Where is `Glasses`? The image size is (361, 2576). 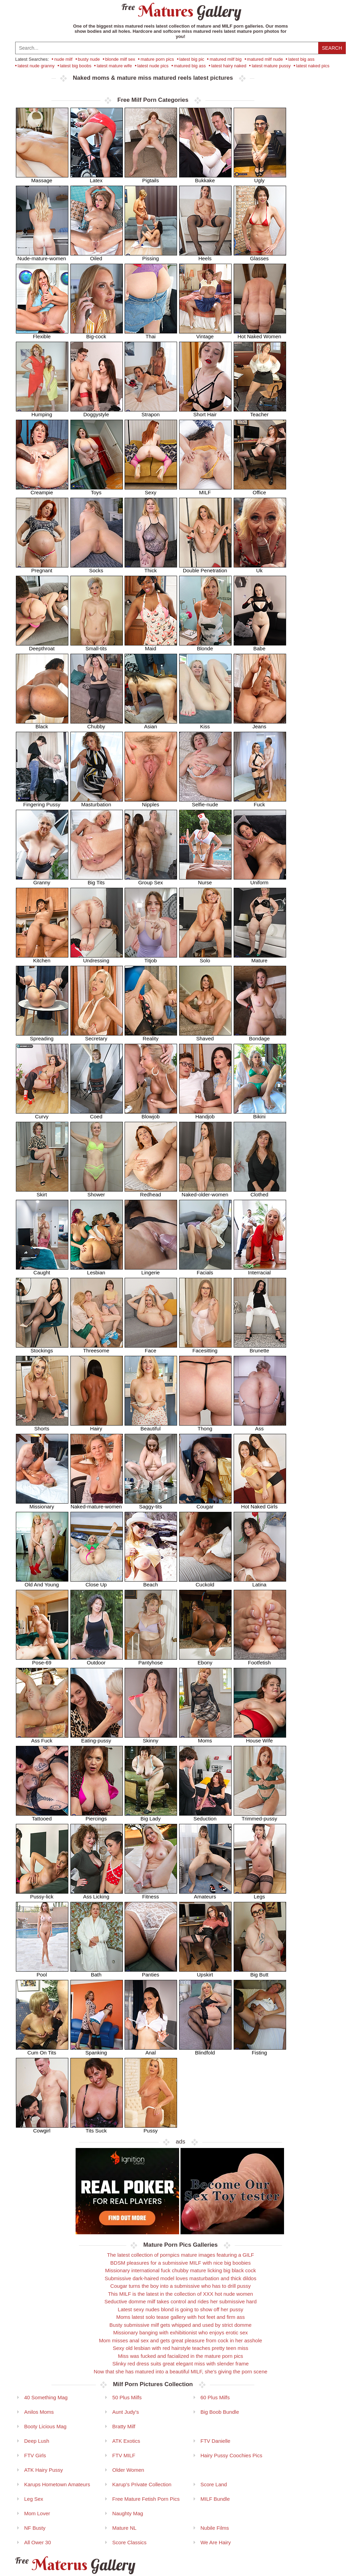 Glasses is located at coordinates (260, 256).